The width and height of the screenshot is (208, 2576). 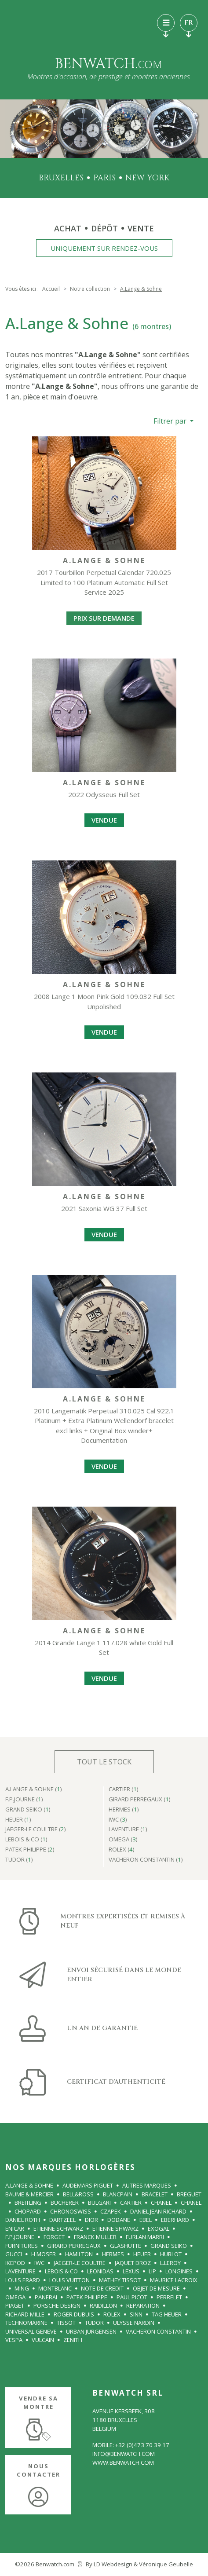 I want to click on PERRELET, so click(x=169, y=2297).